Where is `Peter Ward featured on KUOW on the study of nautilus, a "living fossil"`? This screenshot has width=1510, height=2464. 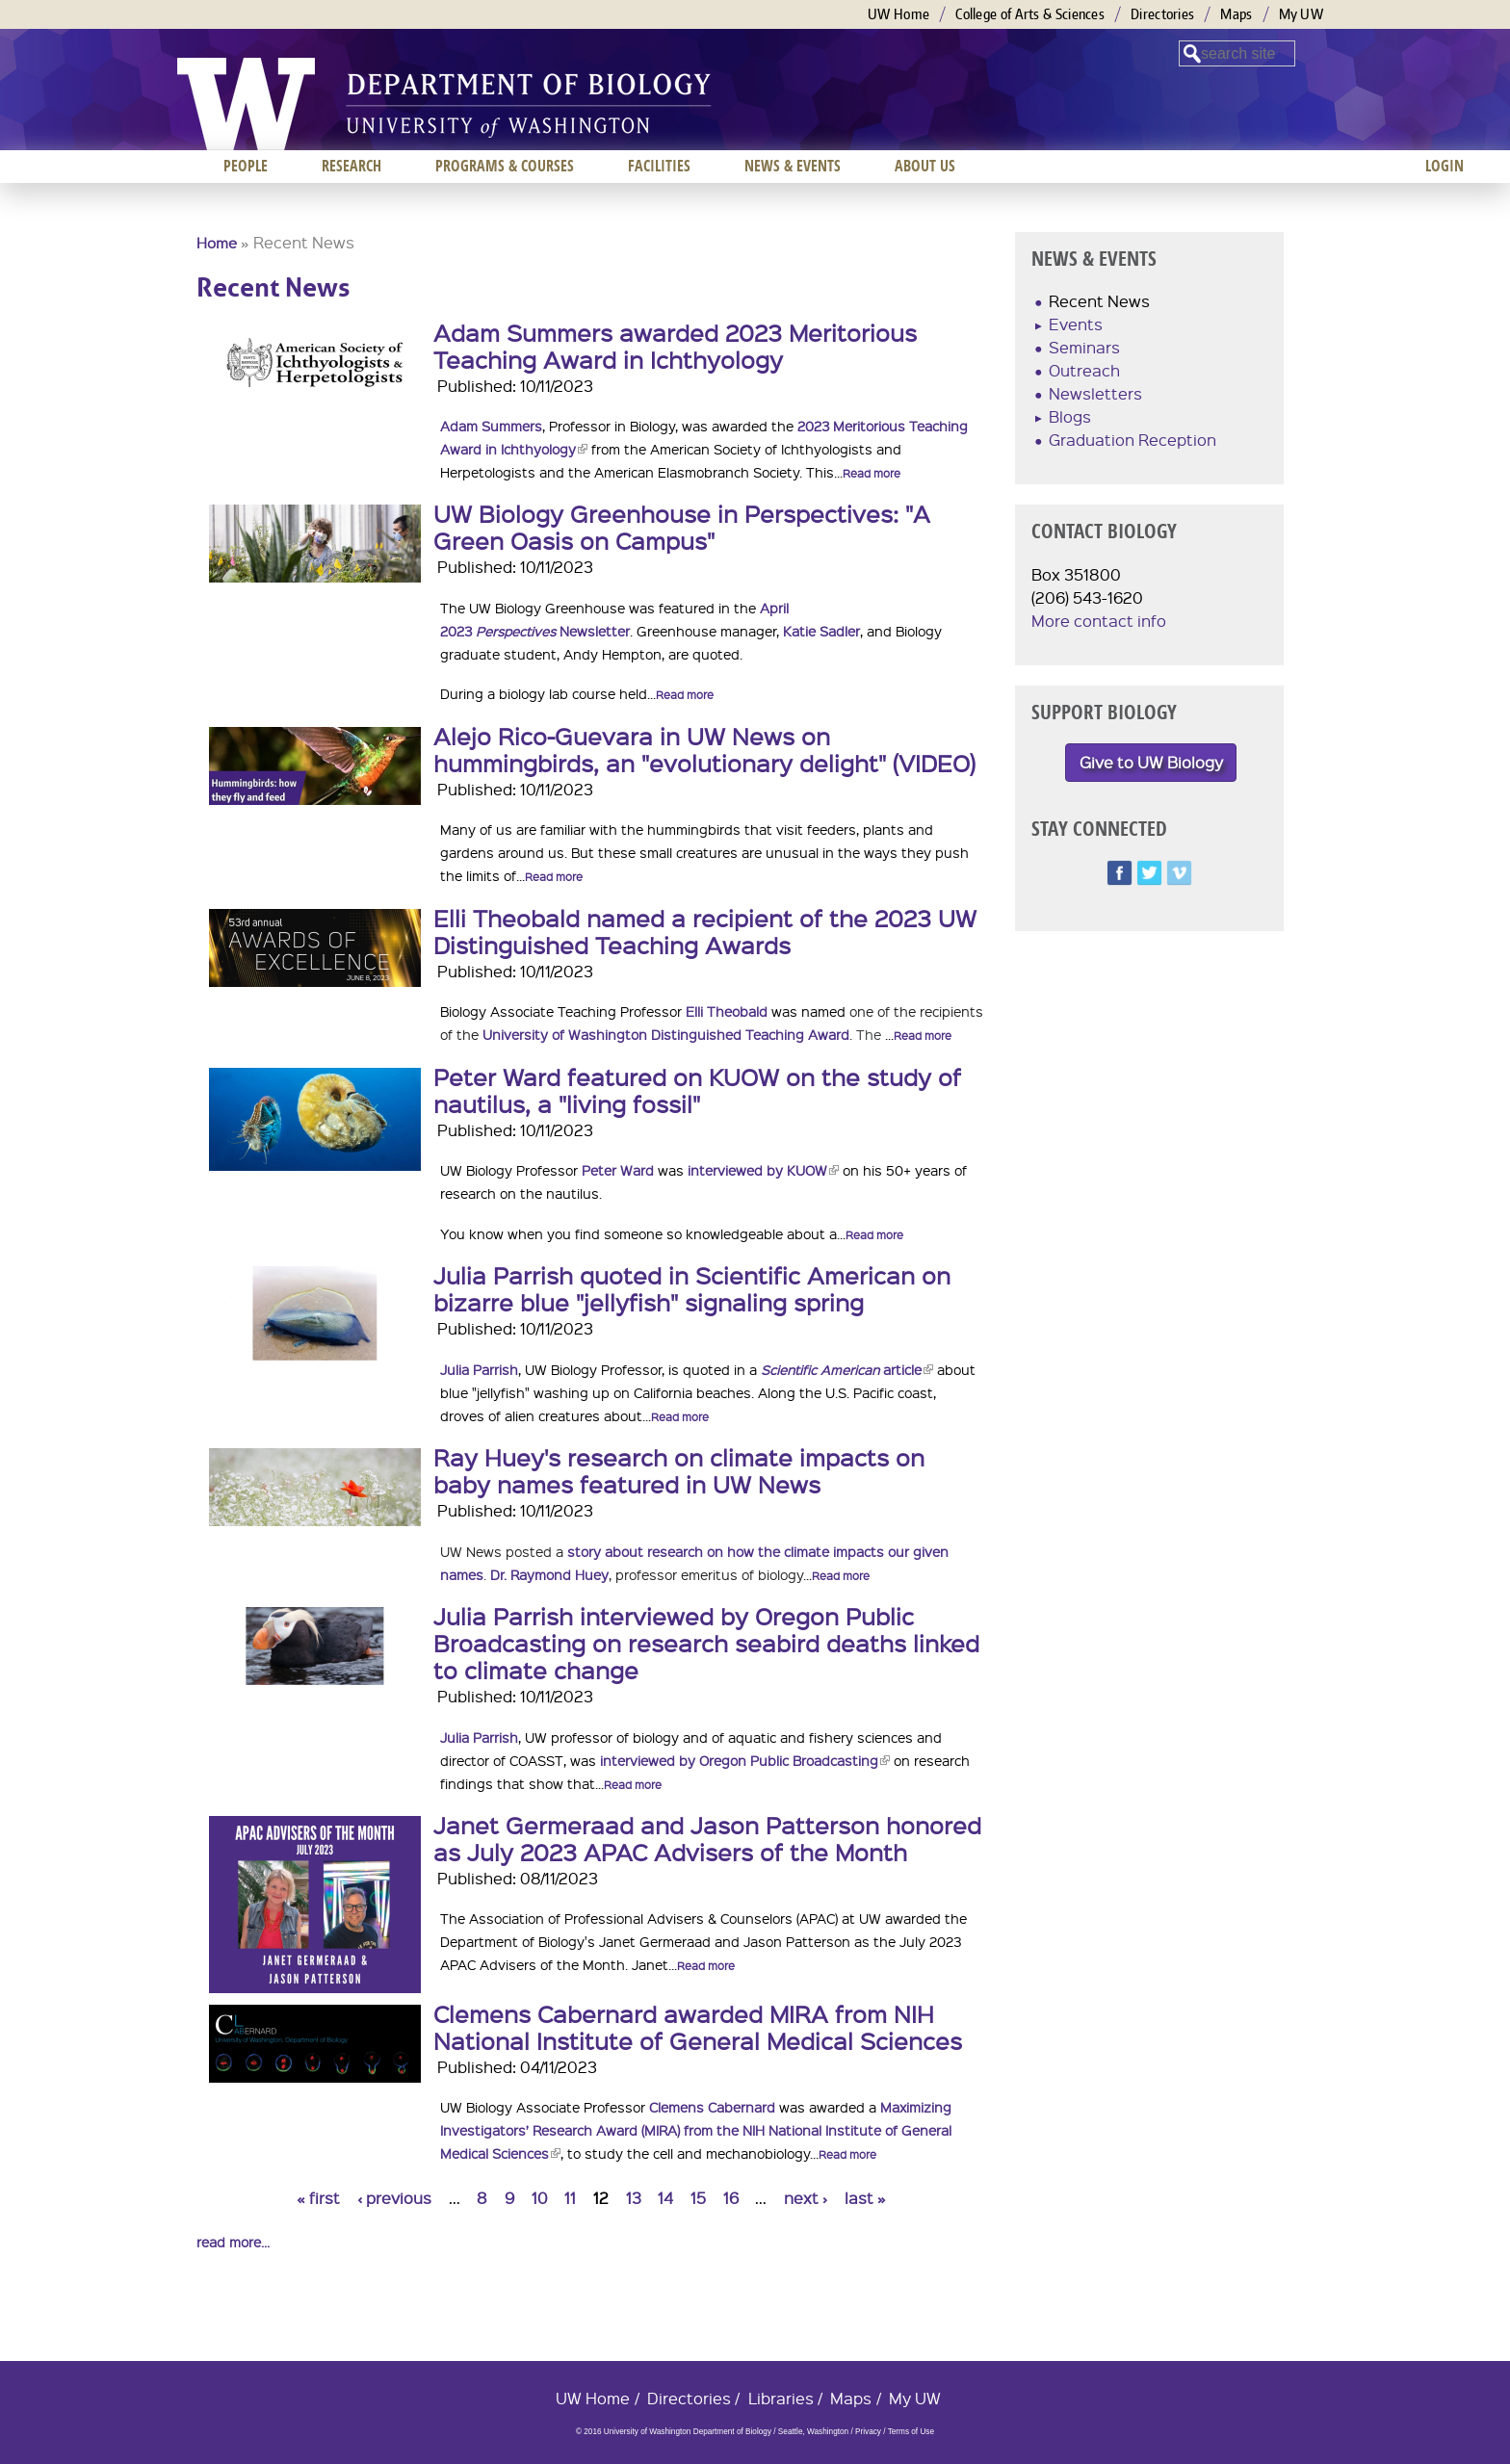
Peter Ward featured on KUOW on the study of nautilus, a "living fossil" is located at coordinates (697, 1090).